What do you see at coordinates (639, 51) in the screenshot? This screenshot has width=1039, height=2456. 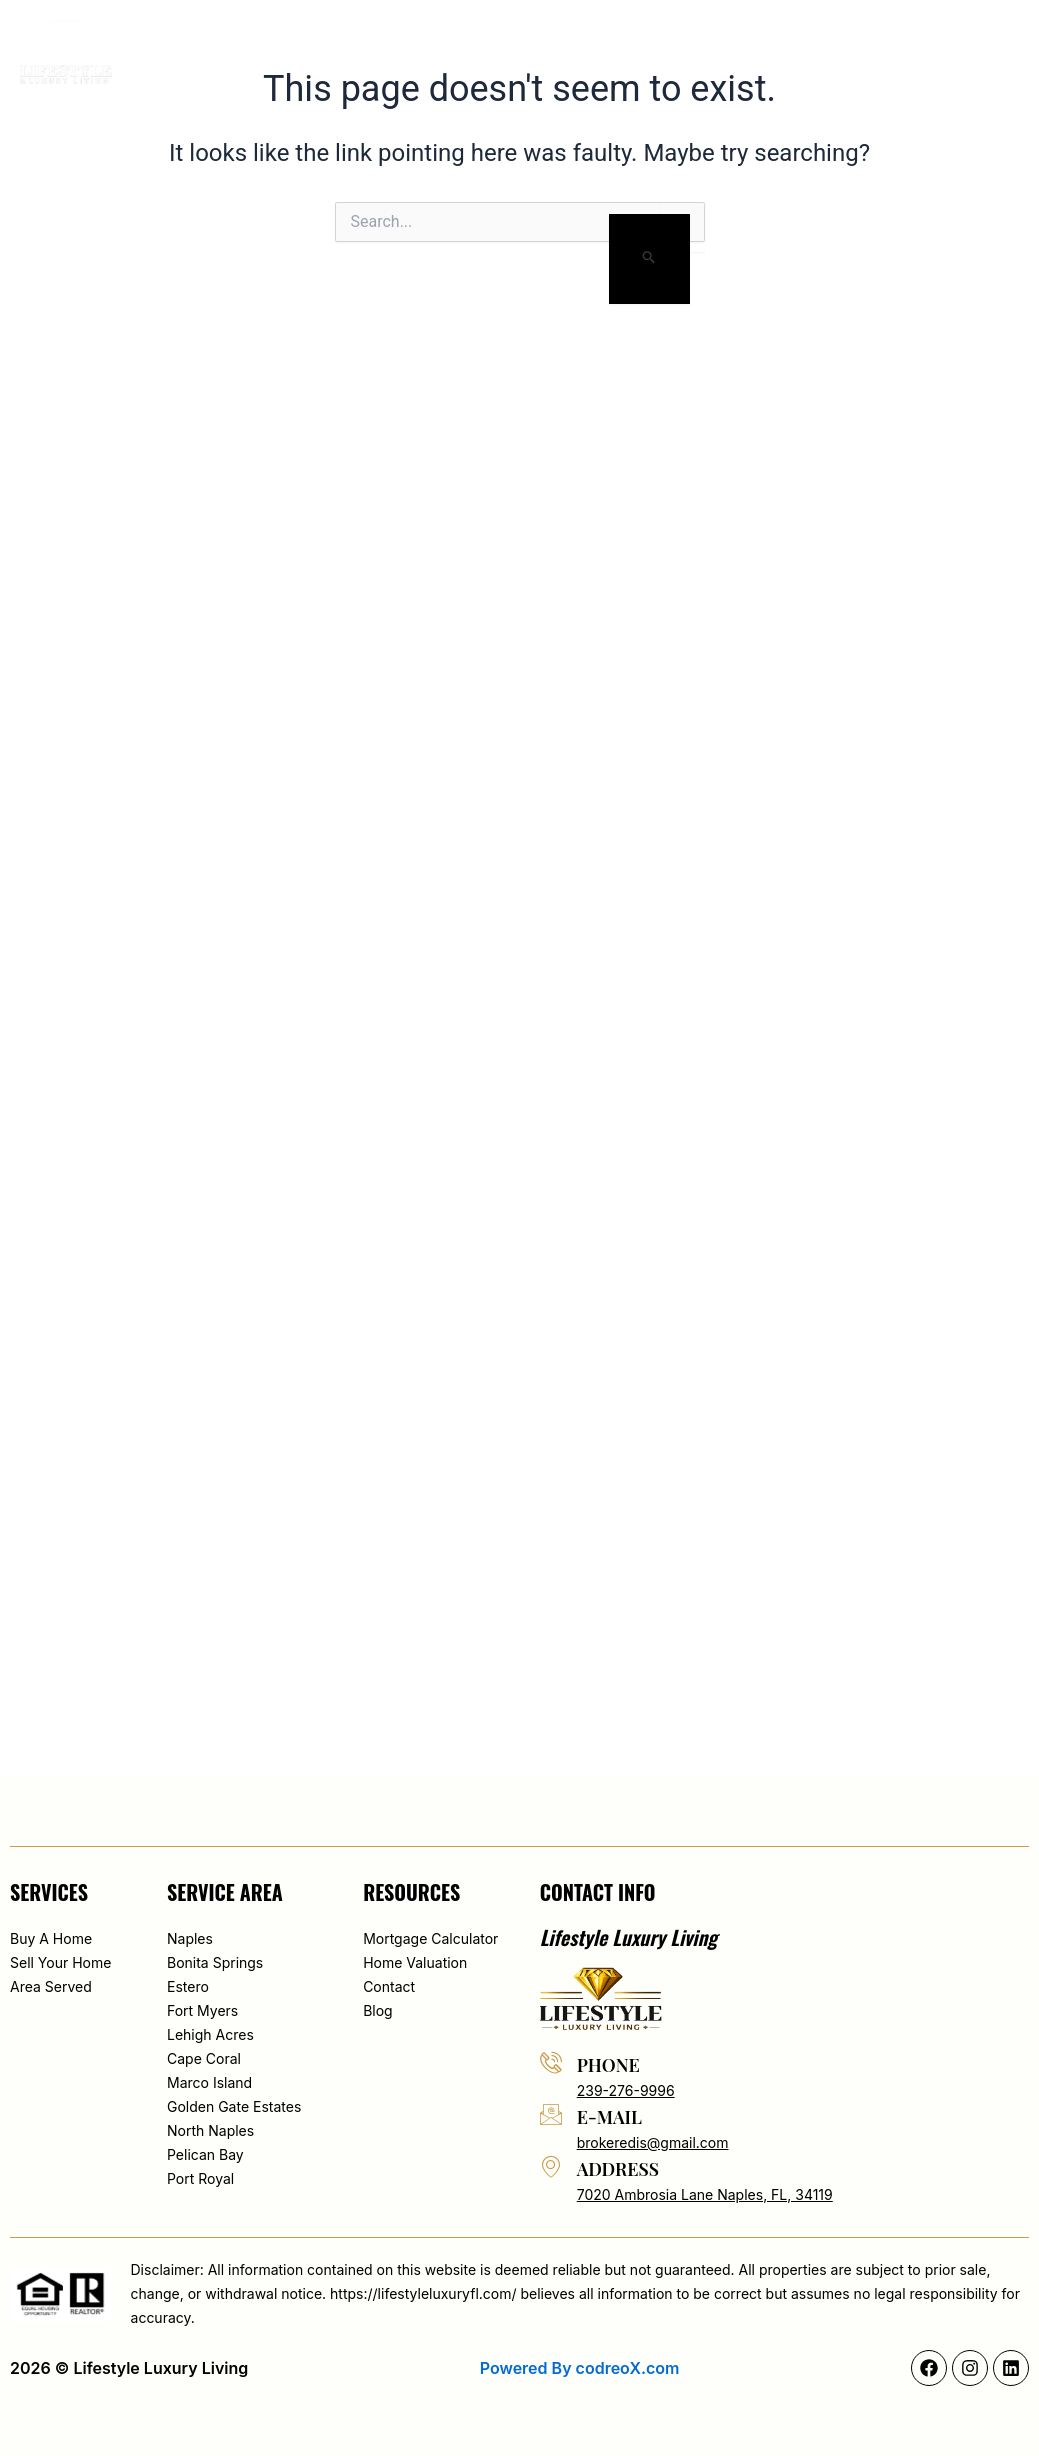 I see `Area served` at bounding box center [639, 51].